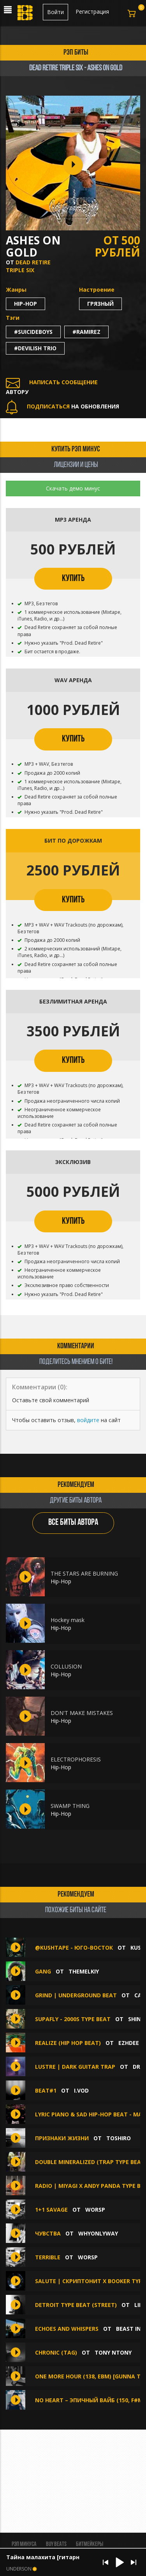 The image size is (146, 2576). Describe the element at coordinates (35, 348) in the screenshot. I see `#devilish trio` at that location.